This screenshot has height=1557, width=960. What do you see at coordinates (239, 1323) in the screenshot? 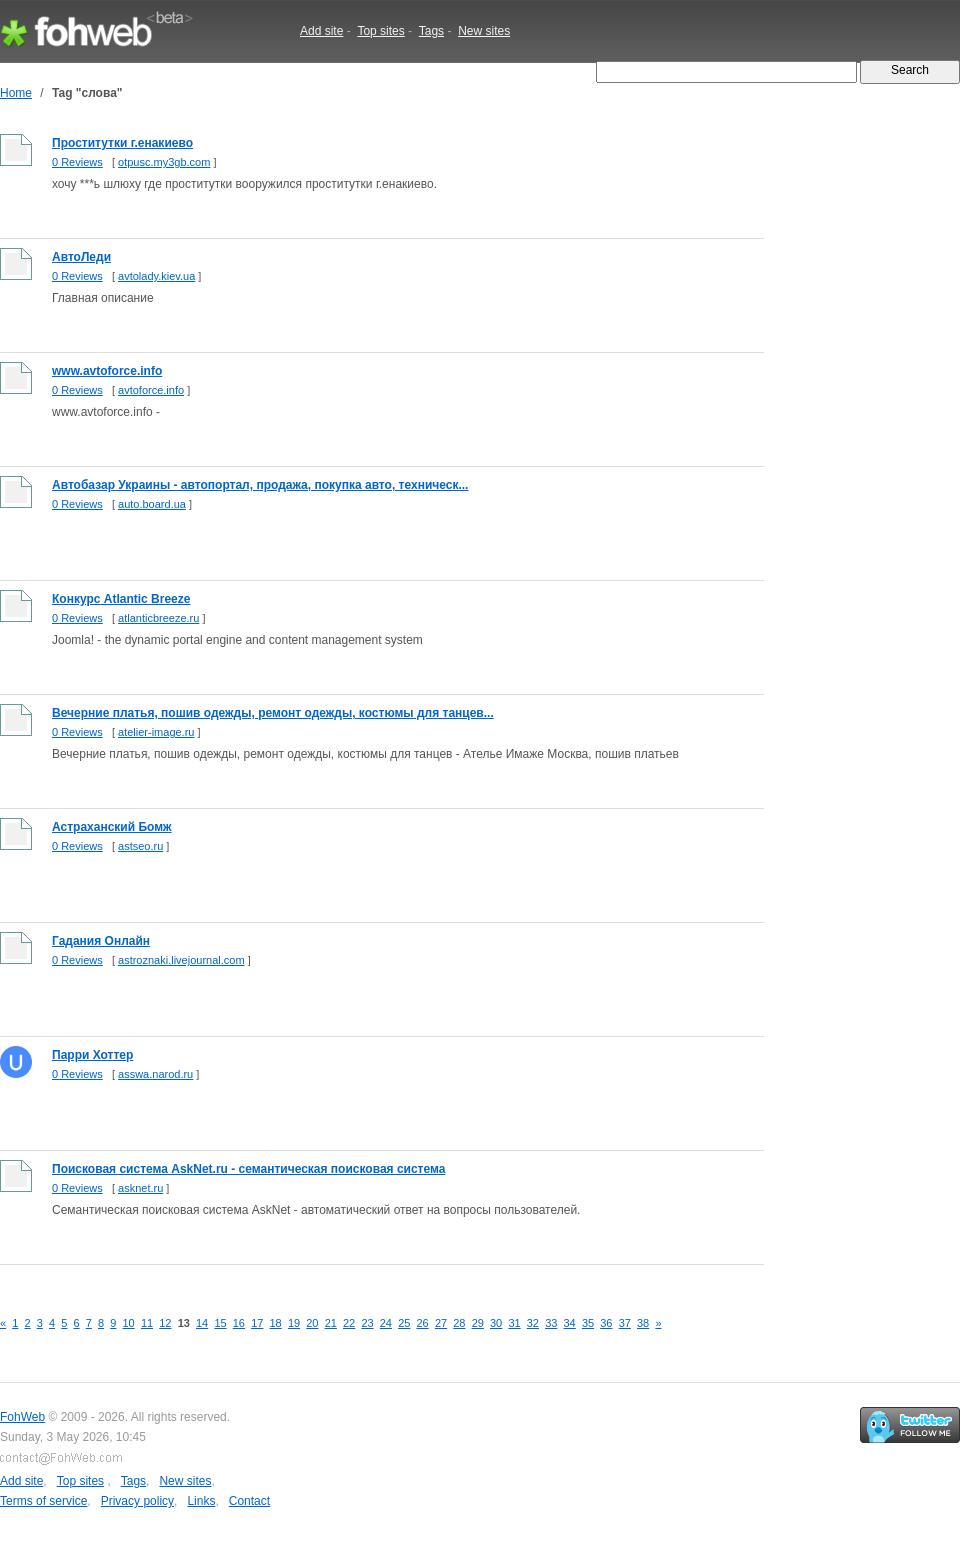
I see `16` at bounding box center [239, 1323].